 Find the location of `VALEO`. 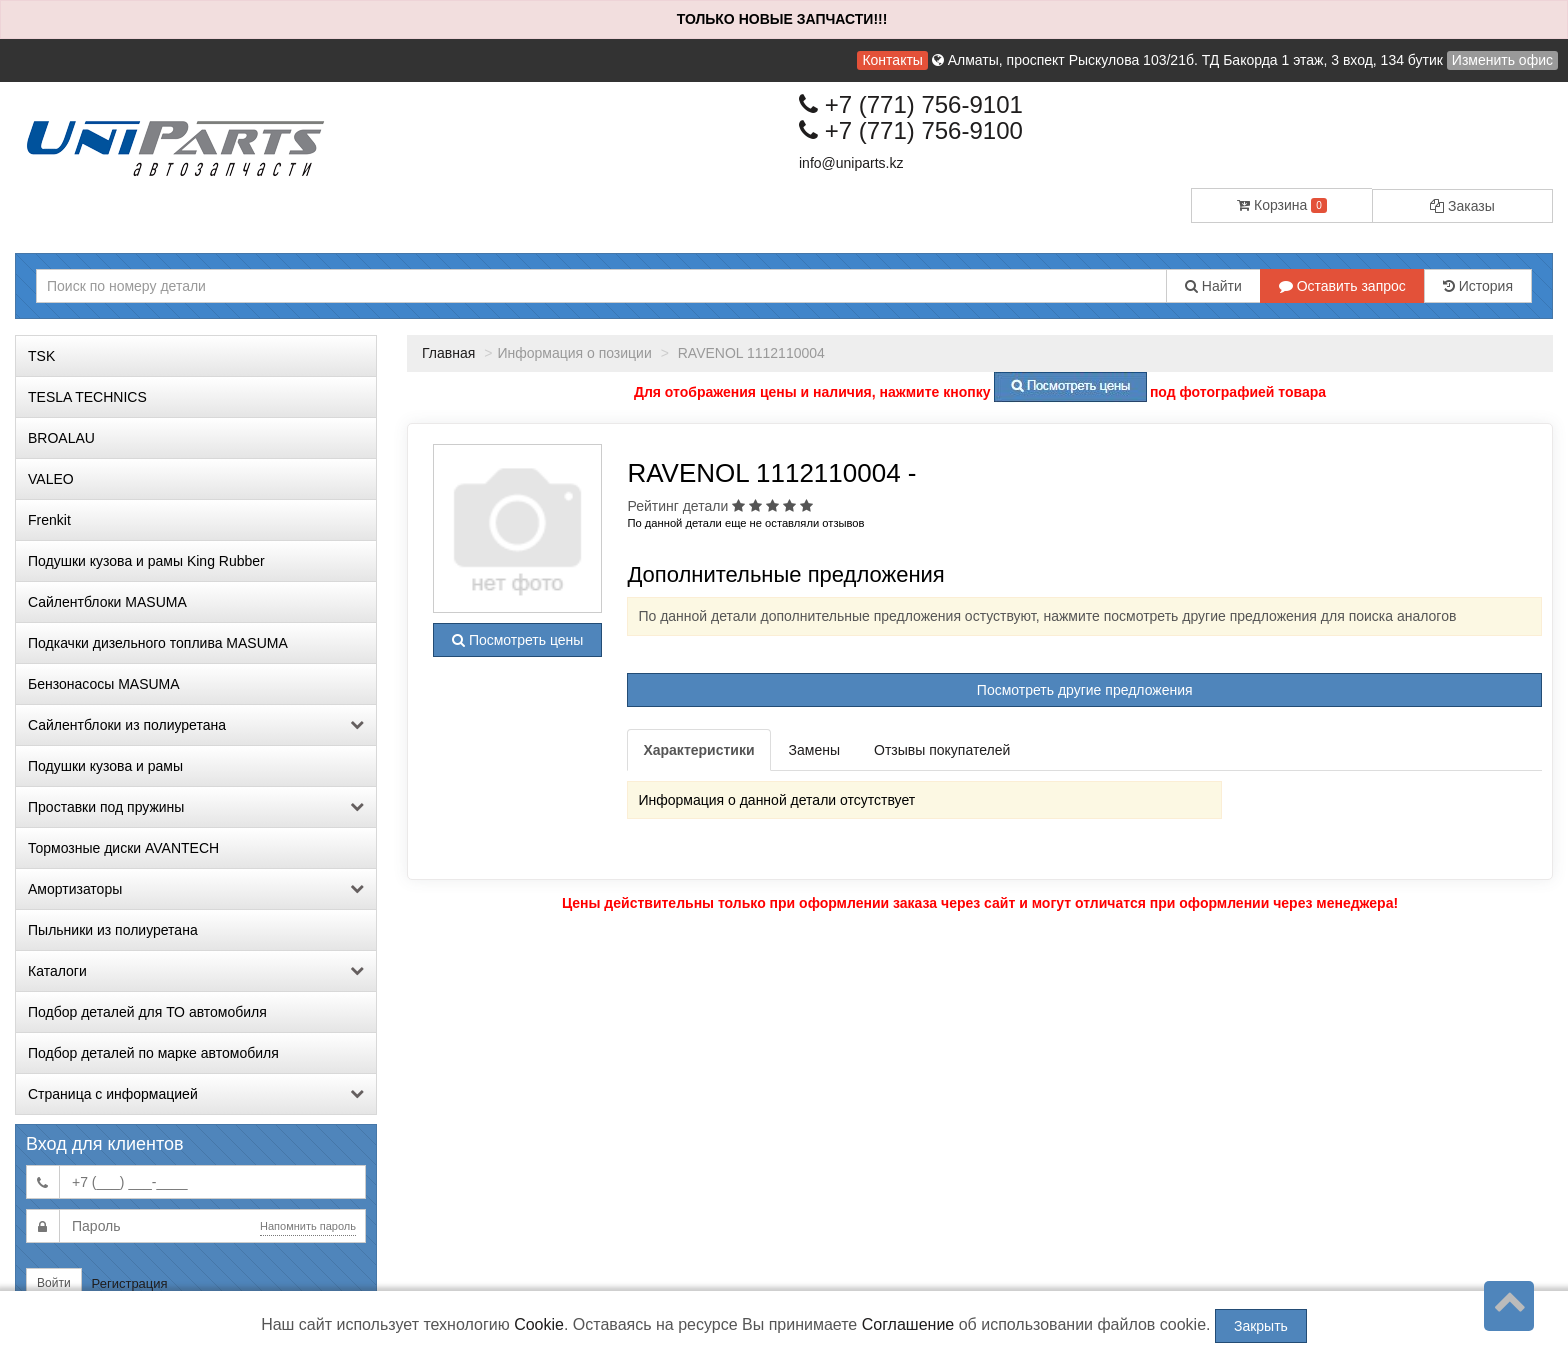

VALEO is located at coordinates (51, 479).